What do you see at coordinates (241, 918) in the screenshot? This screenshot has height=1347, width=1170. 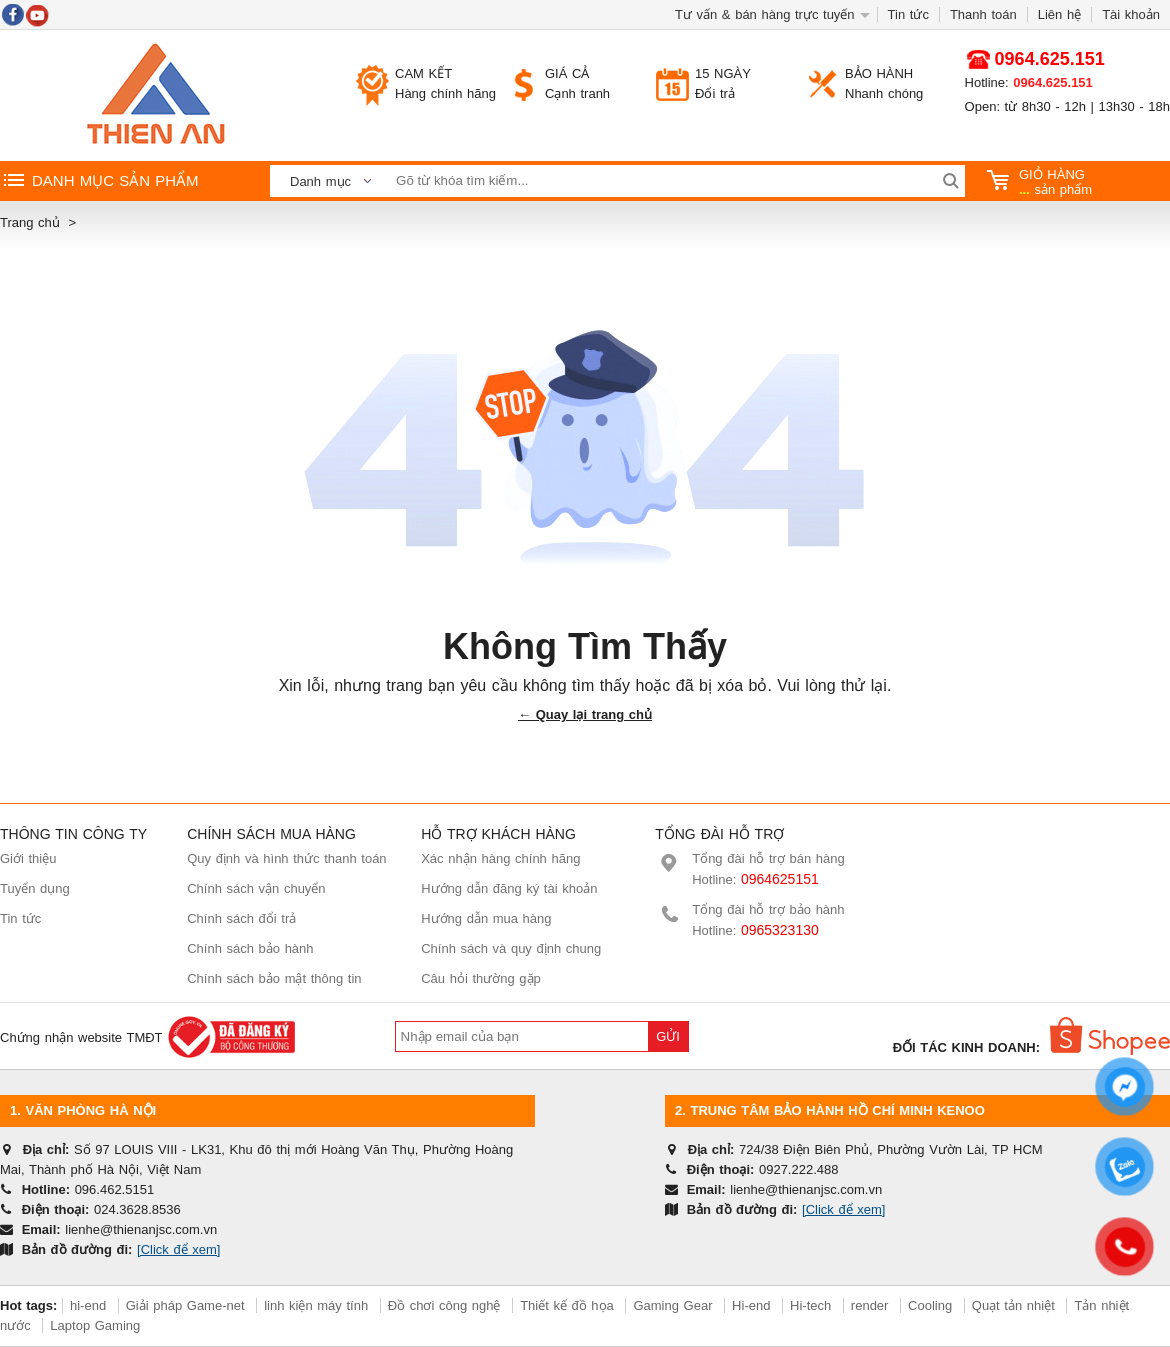 I see `Chính sách đổi trả` at bounding box center [241, 918].